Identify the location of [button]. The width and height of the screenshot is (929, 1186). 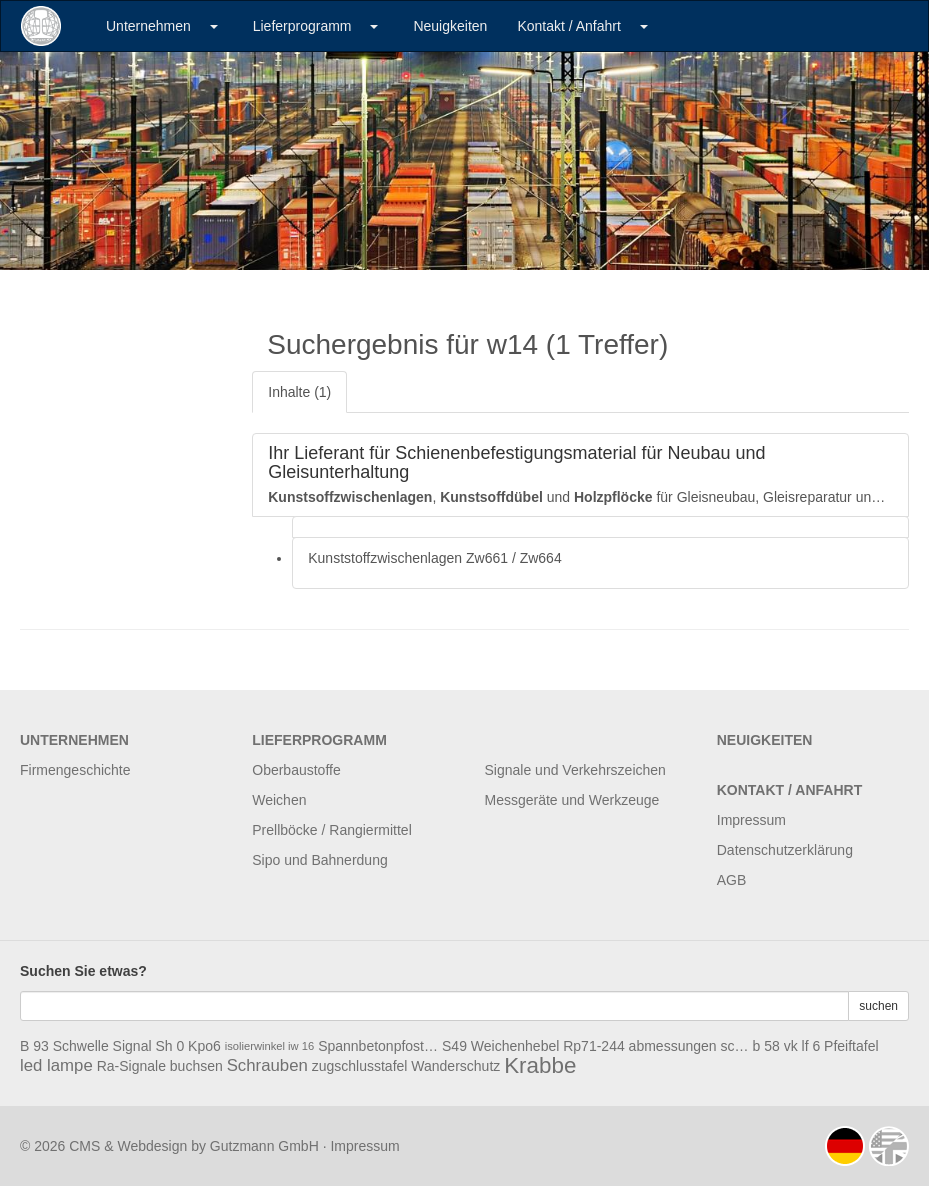
(214, 26).